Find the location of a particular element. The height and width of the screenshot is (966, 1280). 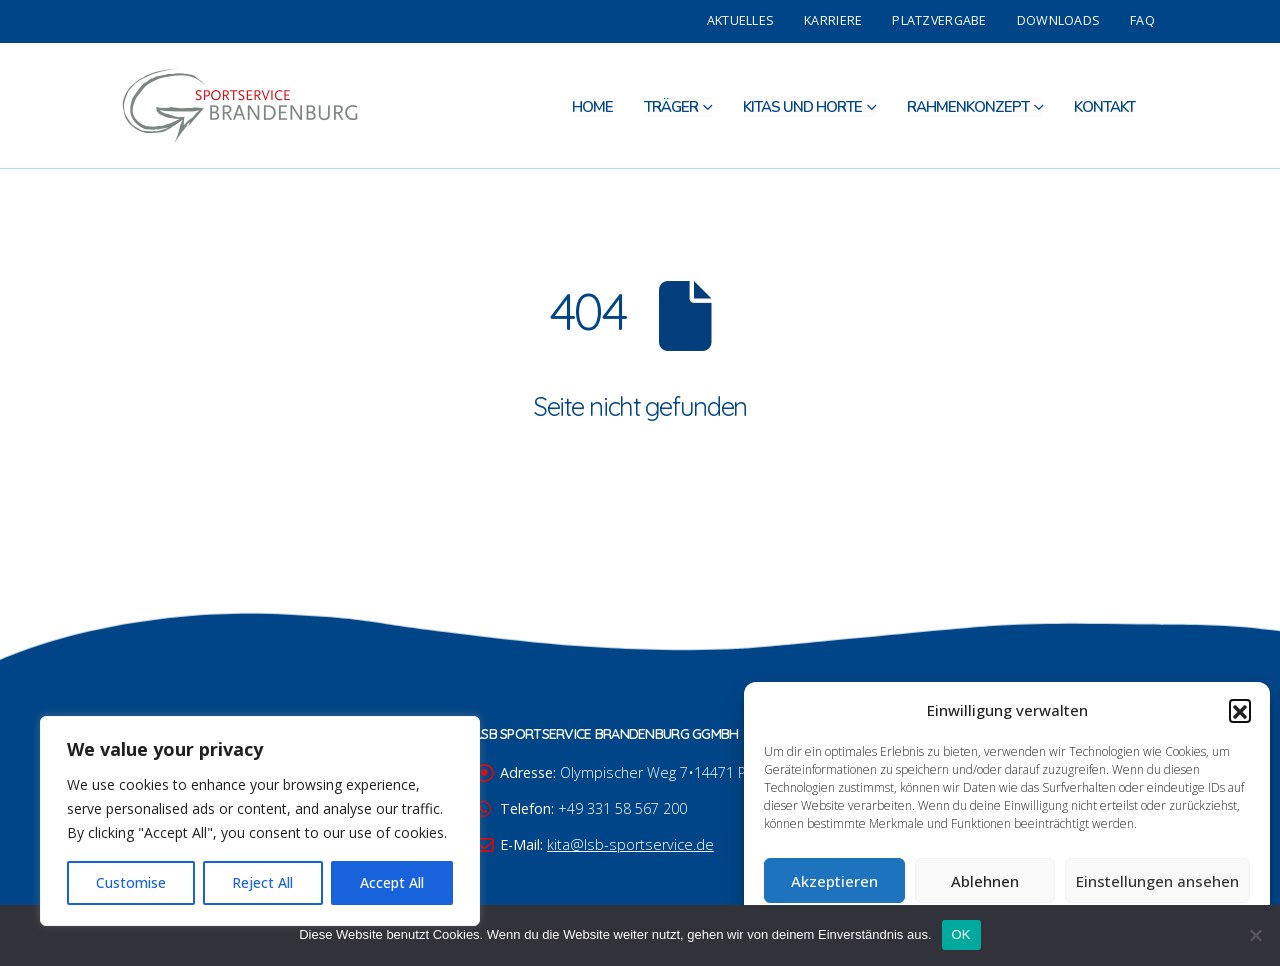

Platzvergabe is located at coordinates (939, 20).